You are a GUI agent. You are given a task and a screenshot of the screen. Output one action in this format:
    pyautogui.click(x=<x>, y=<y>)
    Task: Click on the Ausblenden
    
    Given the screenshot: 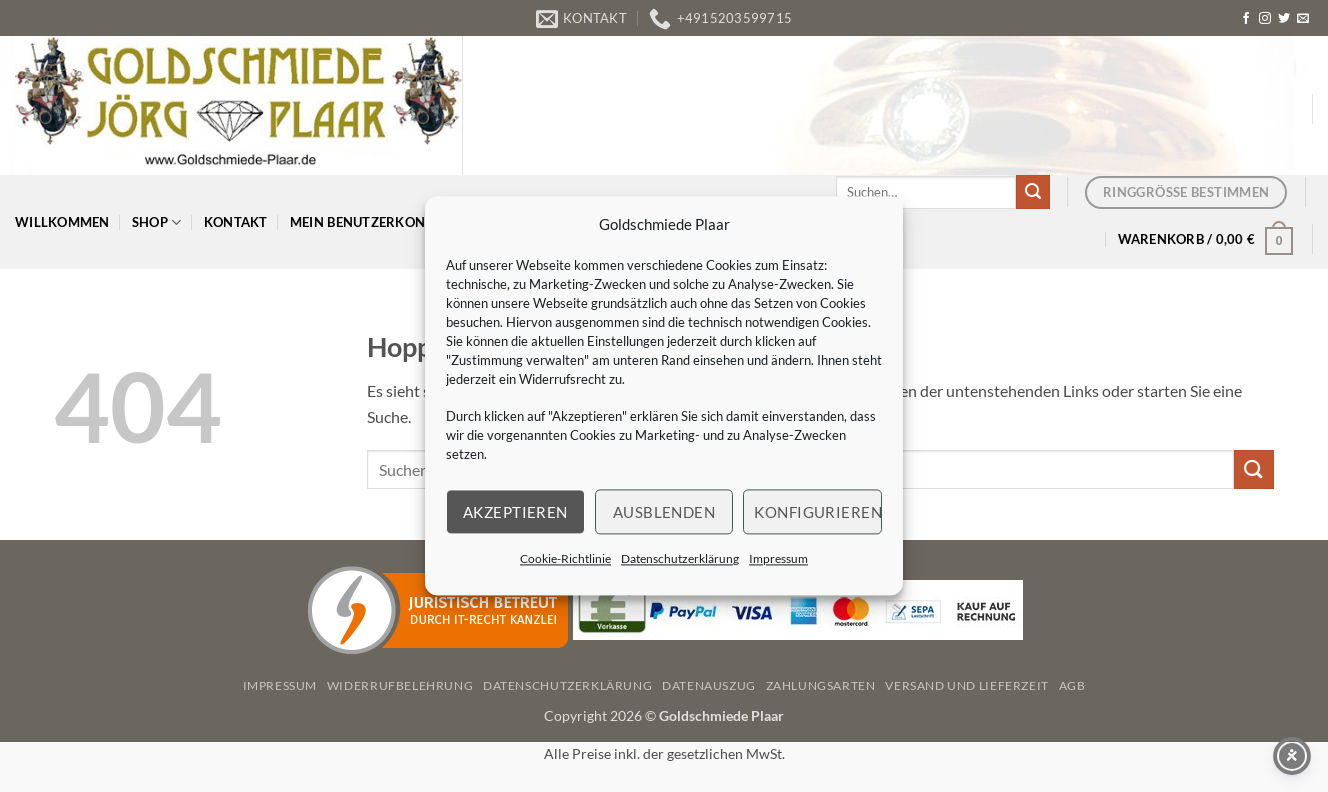 What is the action you would take?
    pyautogui.click(x=664, y=512)
    